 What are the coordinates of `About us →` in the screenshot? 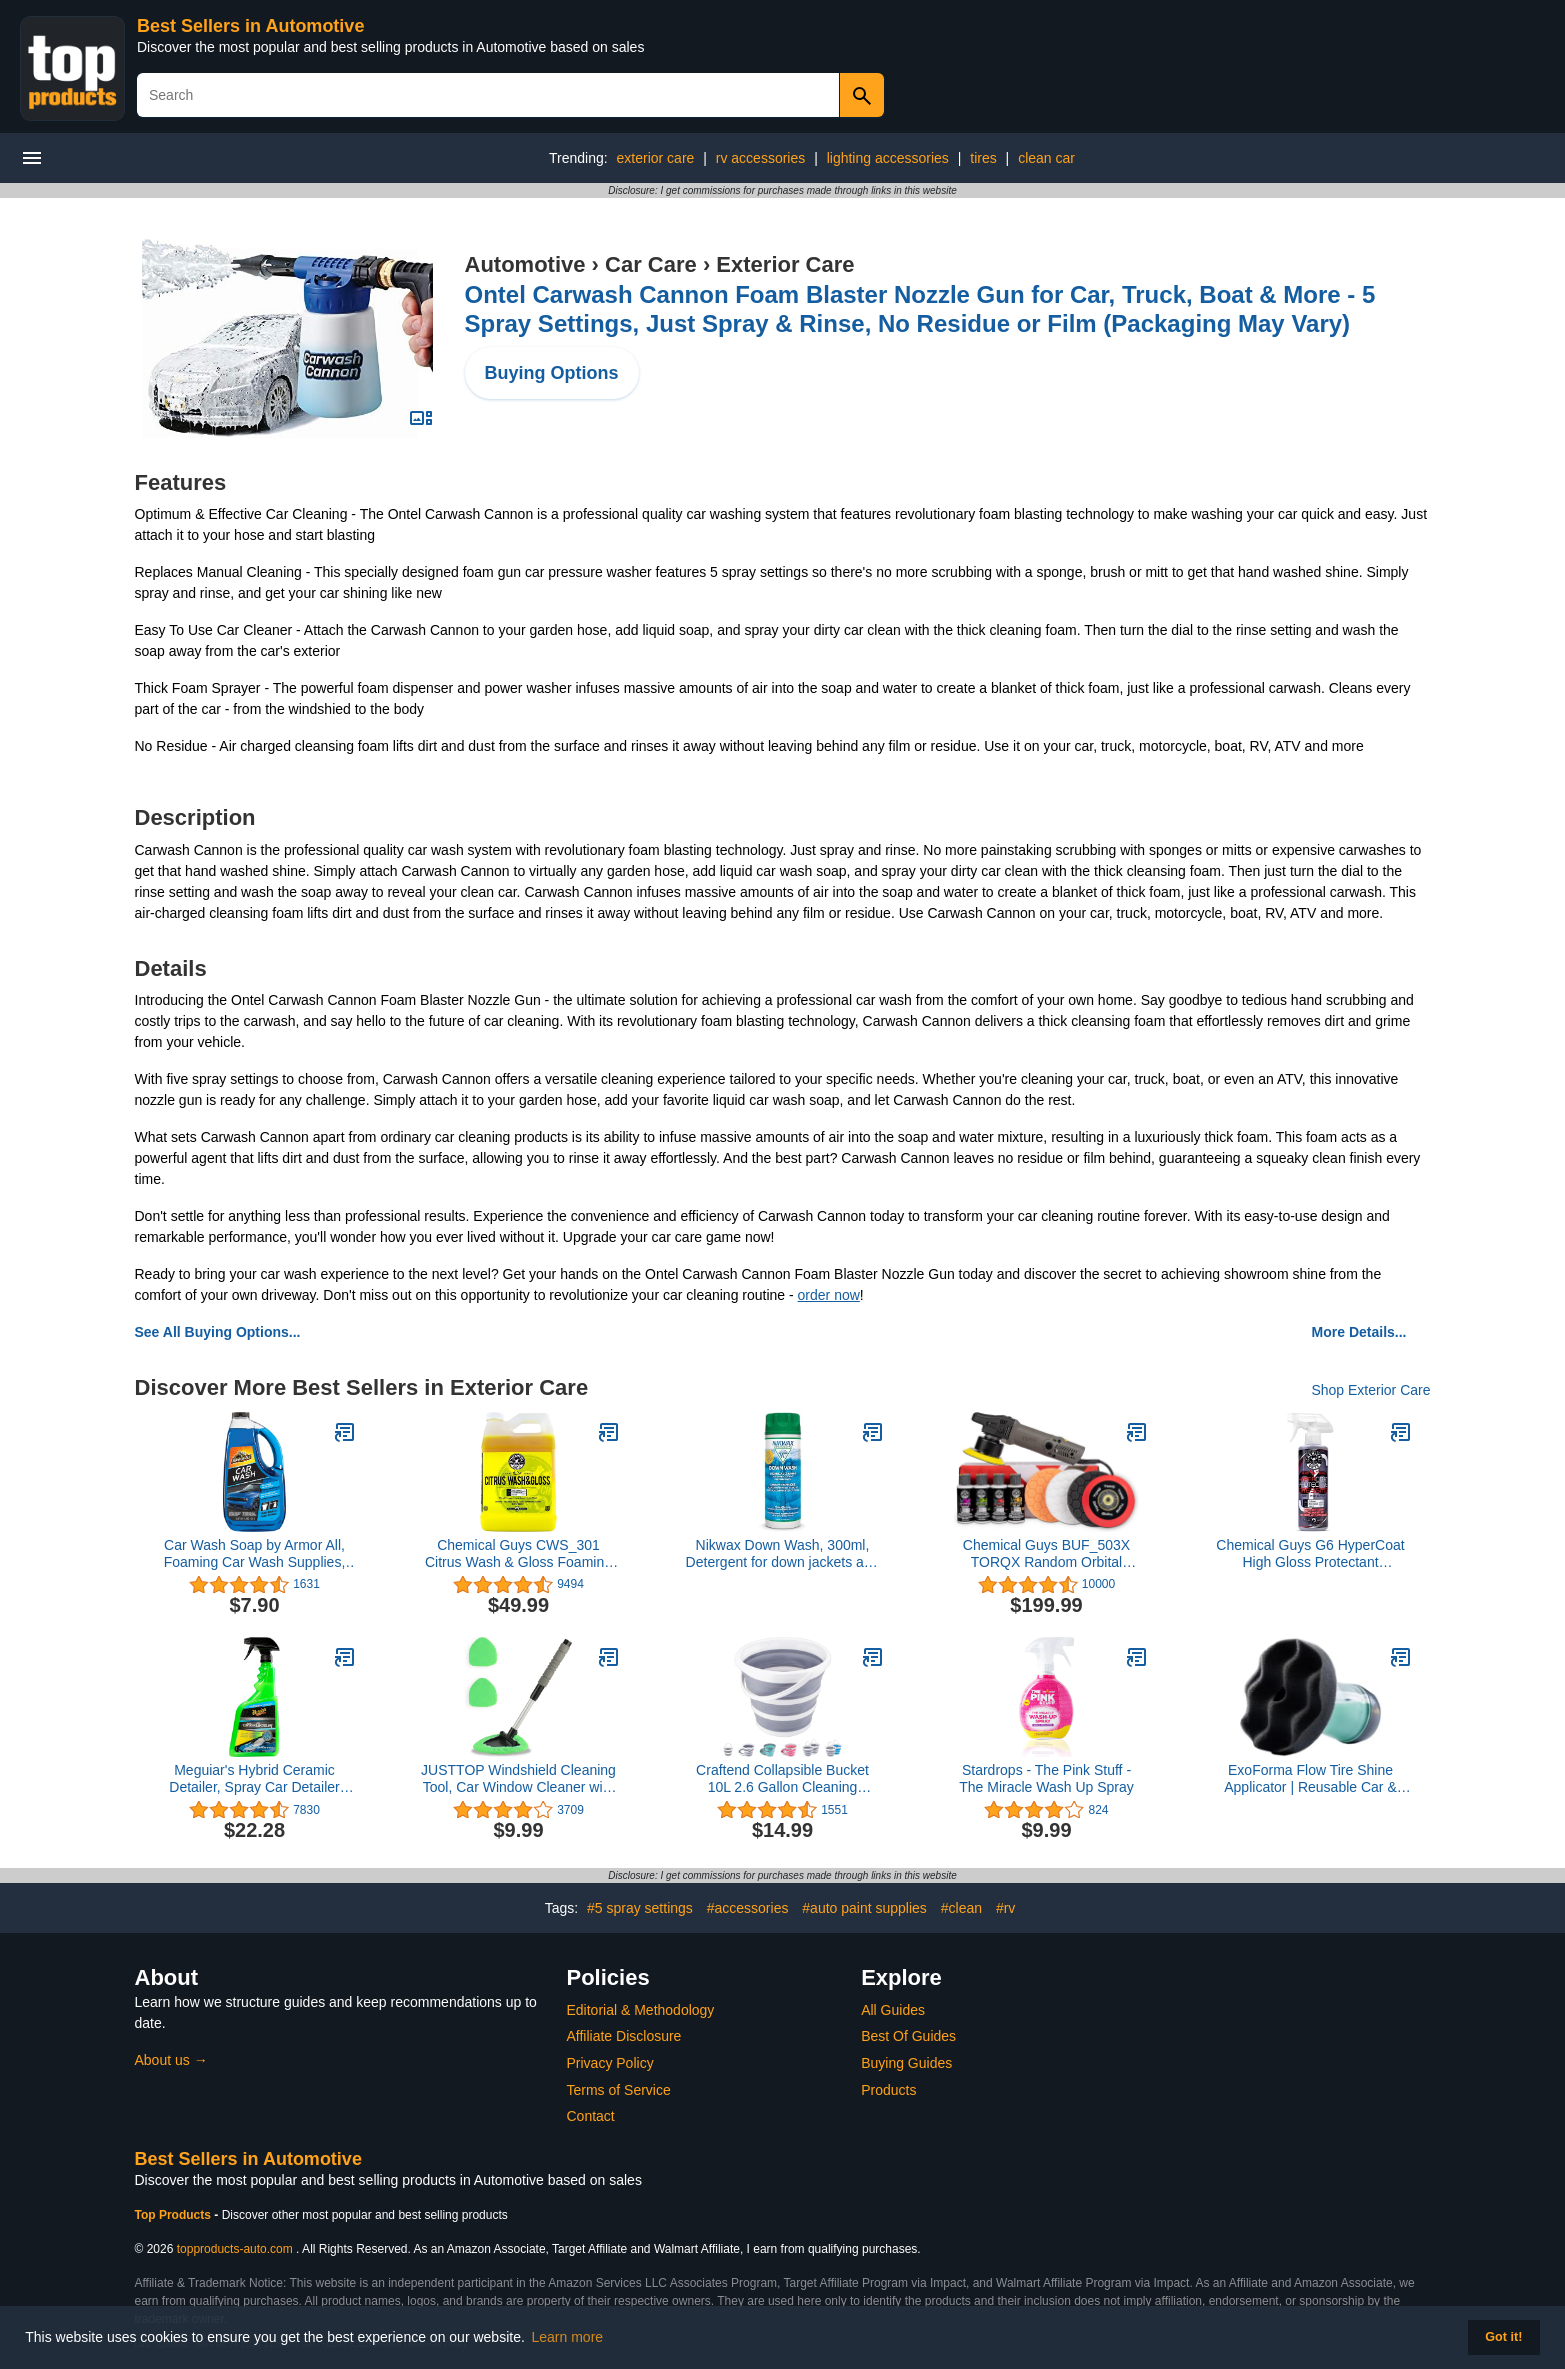 It's located at (171, 2060).